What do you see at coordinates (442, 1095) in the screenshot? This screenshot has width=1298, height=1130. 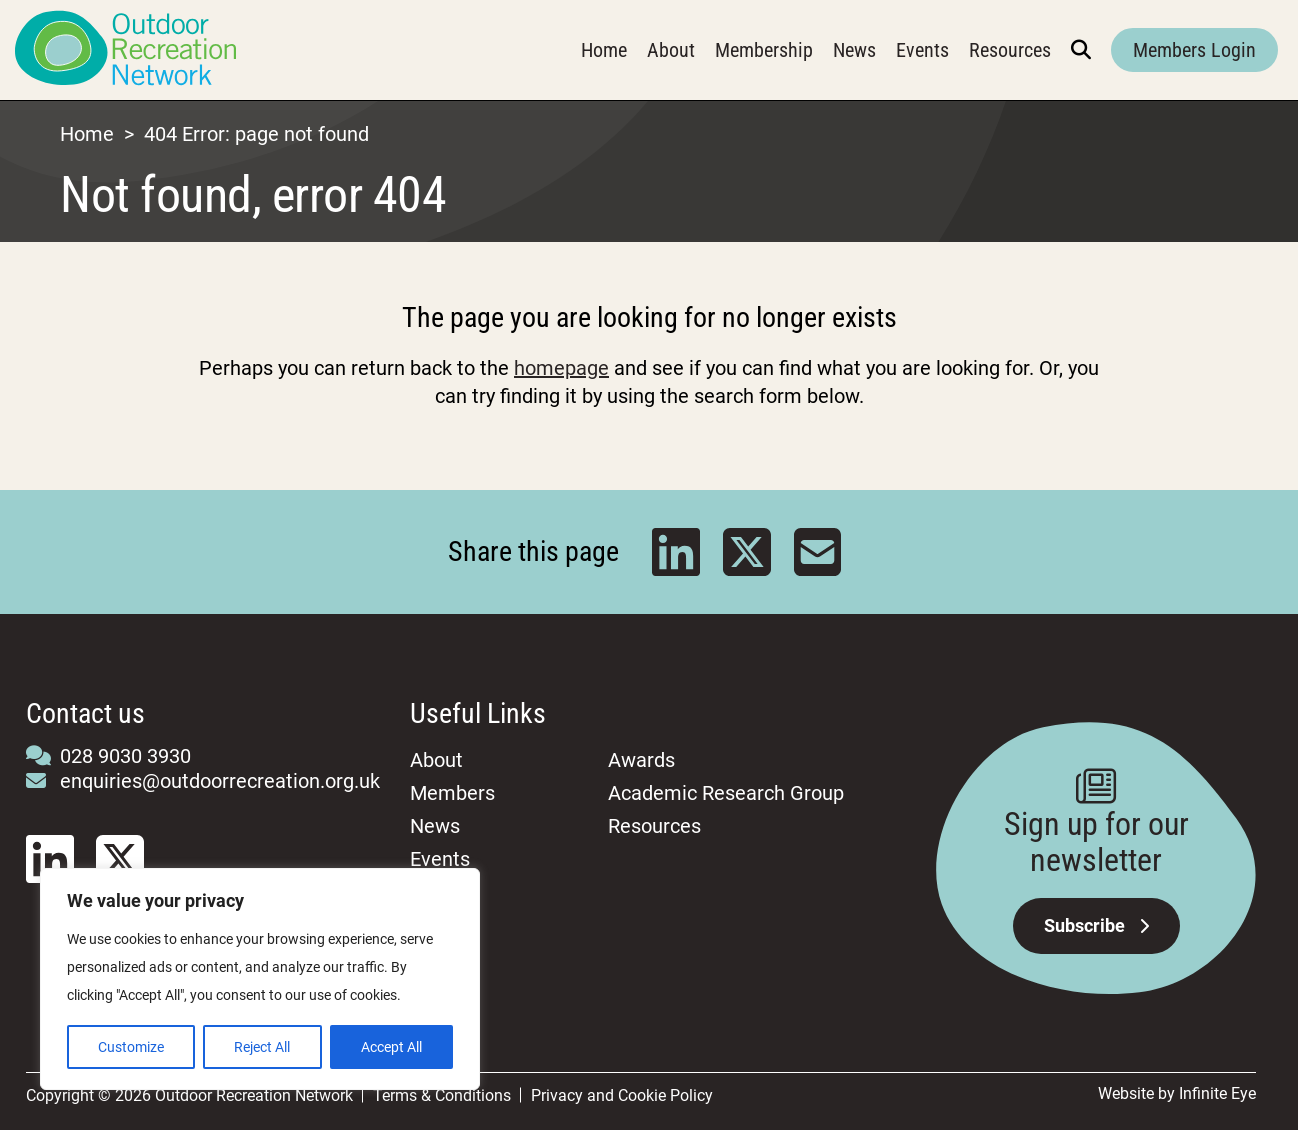 I see `Terms & Conditions` at bounding box center [442, 1095].